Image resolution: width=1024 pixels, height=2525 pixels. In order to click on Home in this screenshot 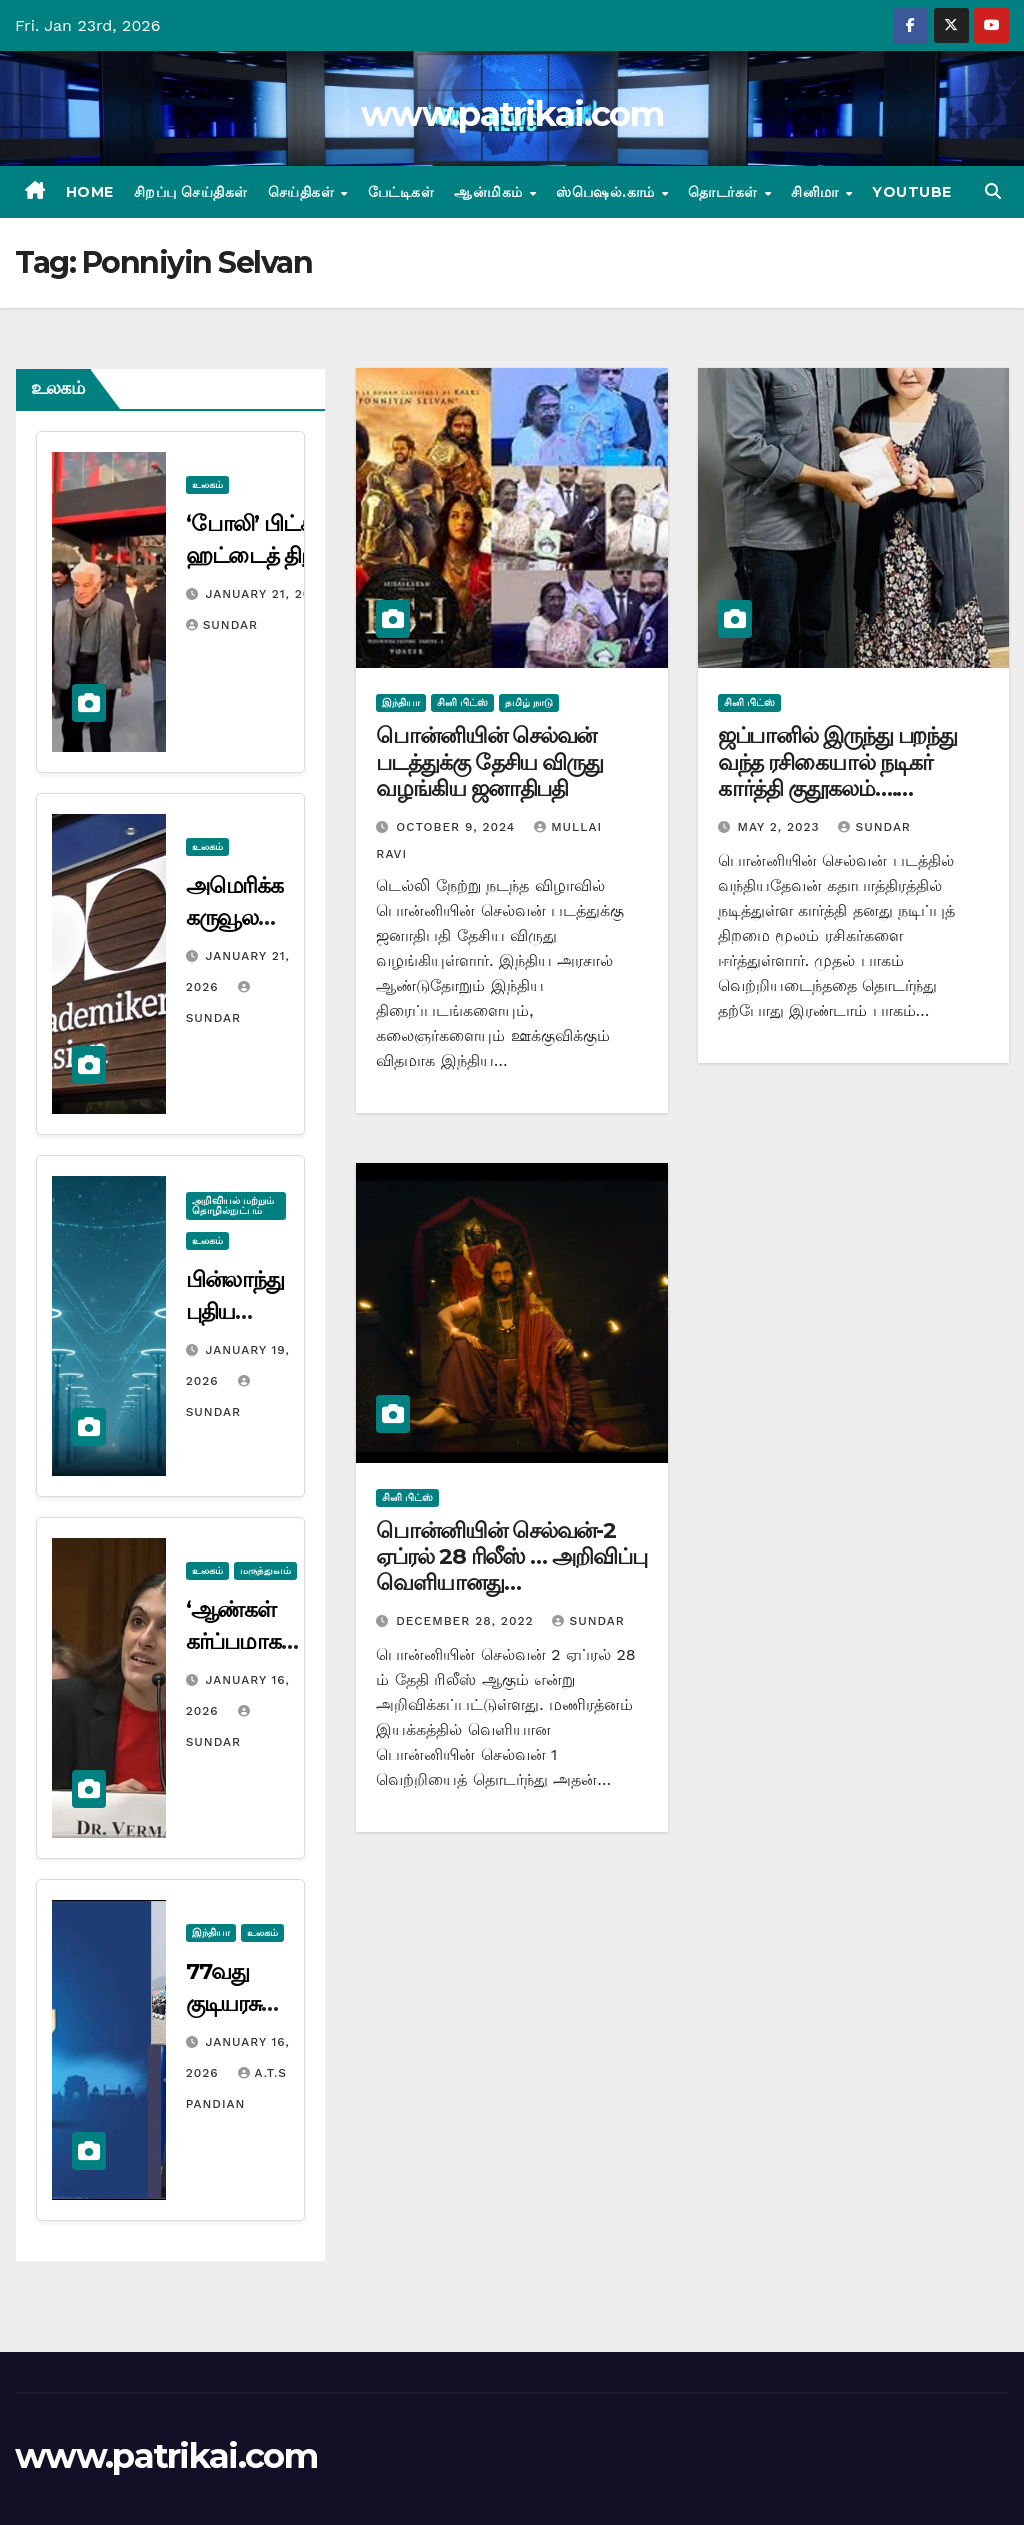, I will do `click(90, 192)`.